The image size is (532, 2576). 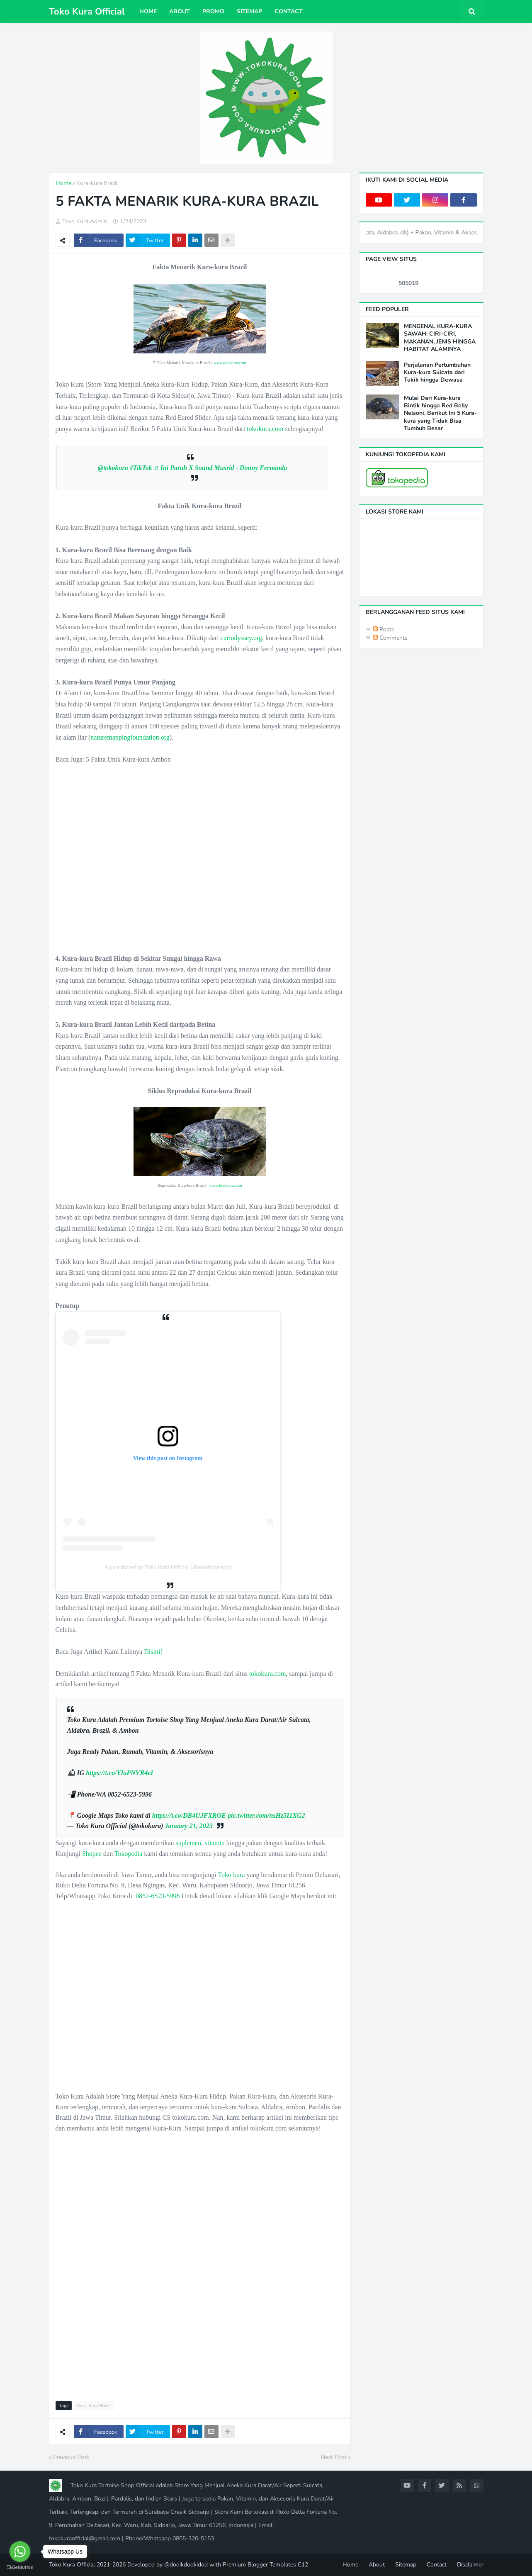 What do you see at coordinates (148, 11) in the screenshot?
I see `Home [menuitem]` at bounding box center [148, 11].